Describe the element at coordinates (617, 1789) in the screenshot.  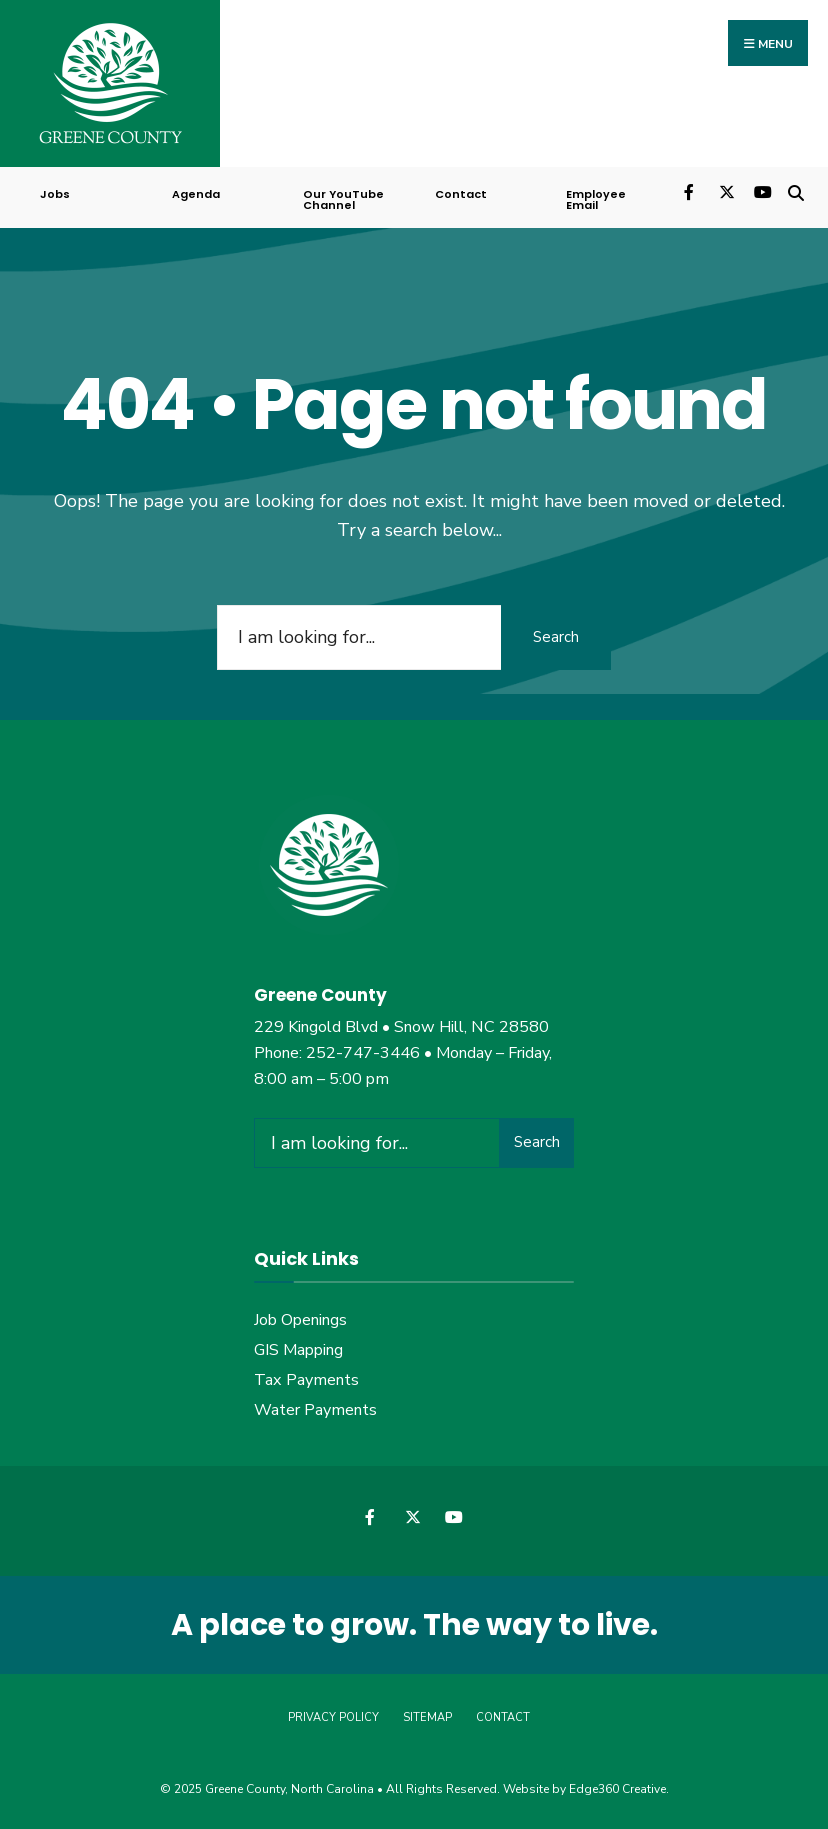
I see `Edge360 Creative` at that location.